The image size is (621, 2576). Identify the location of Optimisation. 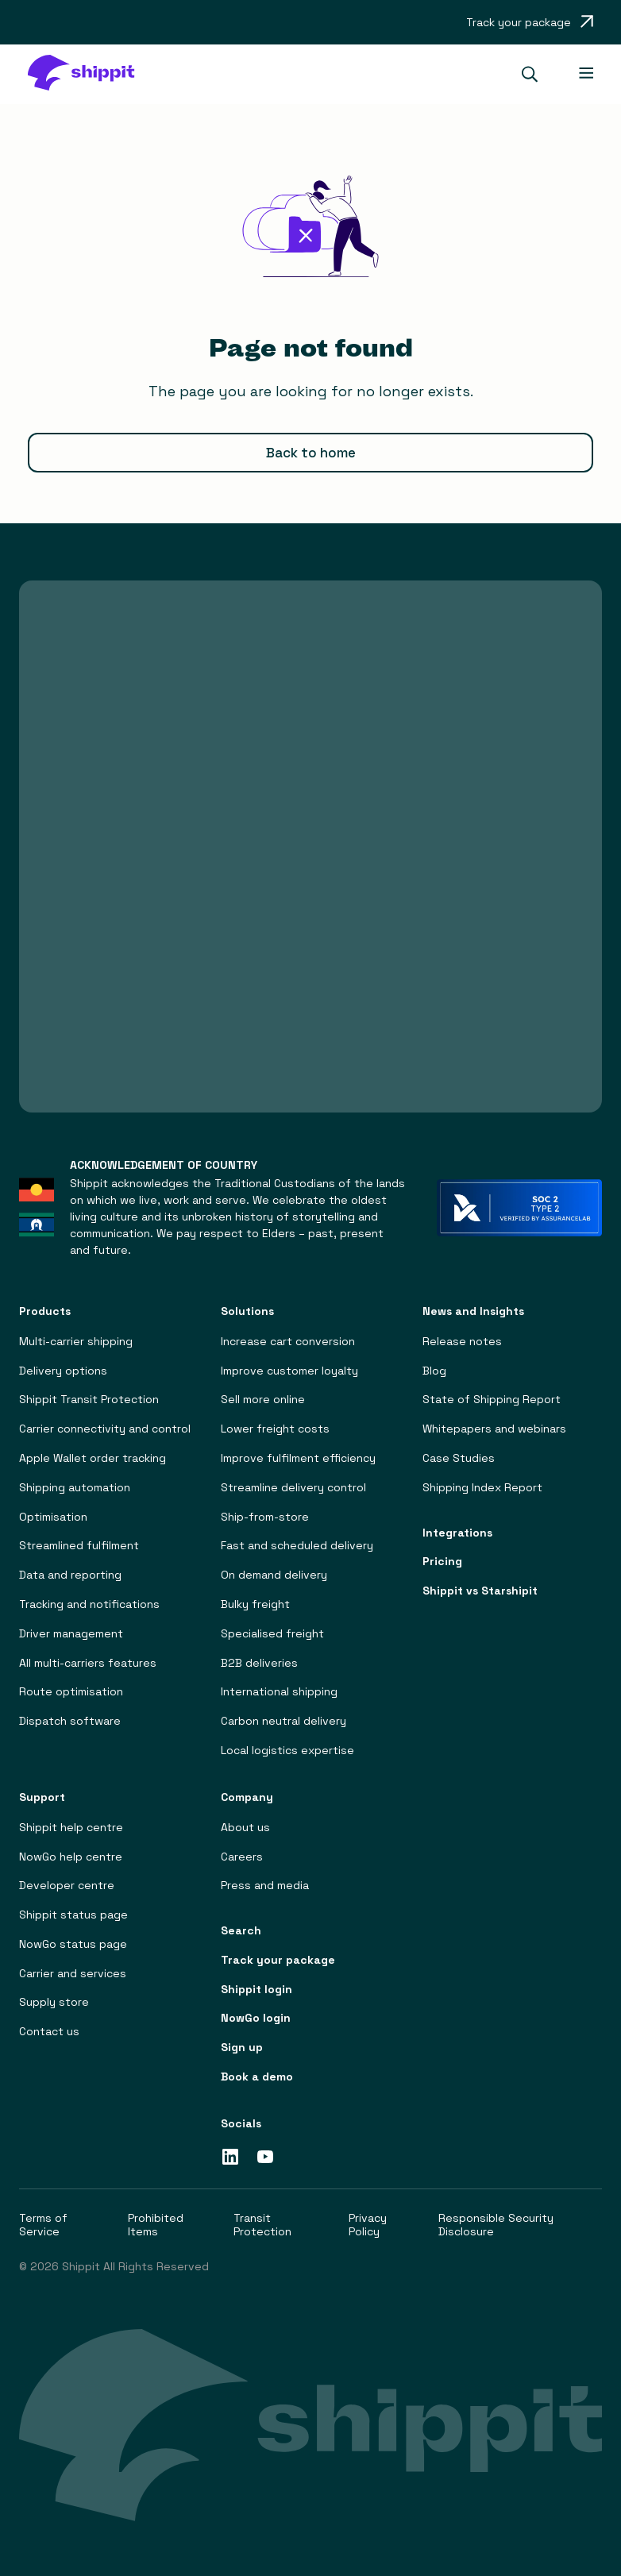
(53, 1517).